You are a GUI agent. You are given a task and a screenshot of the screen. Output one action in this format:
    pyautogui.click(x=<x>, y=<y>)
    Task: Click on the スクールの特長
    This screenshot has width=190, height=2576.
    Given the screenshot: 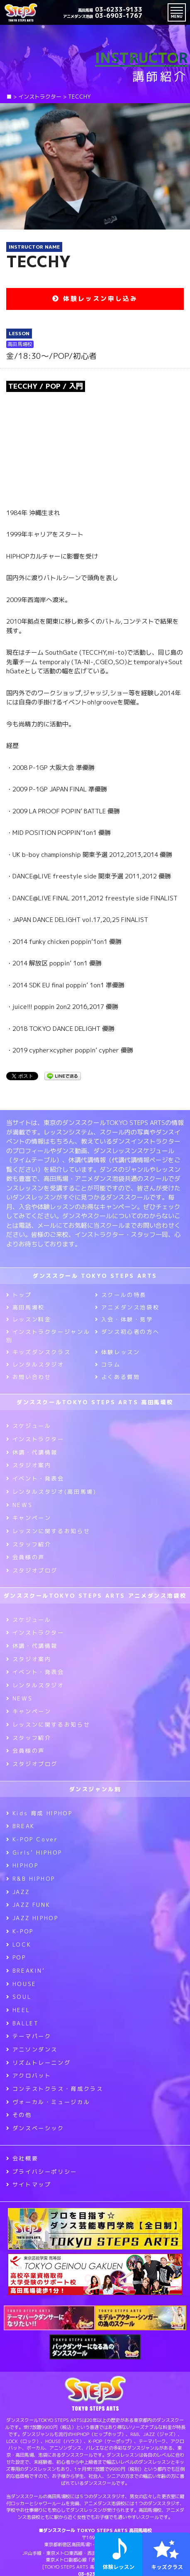 What is the action you would take?
    pyautogui.click(x=120, y=1295)
    